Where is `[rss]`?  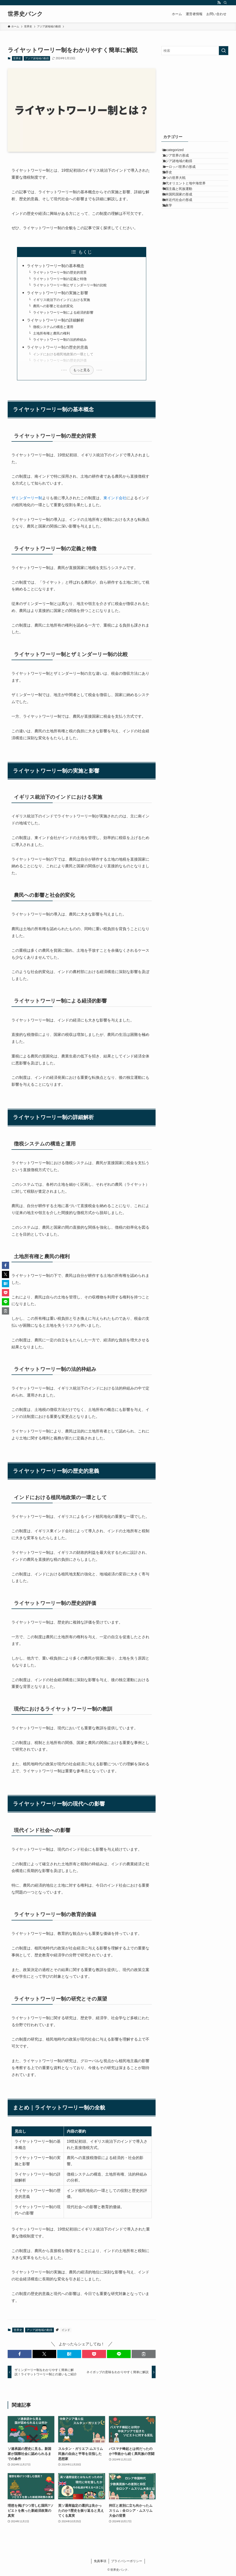
[rss] is located at coordinates (219, 2).